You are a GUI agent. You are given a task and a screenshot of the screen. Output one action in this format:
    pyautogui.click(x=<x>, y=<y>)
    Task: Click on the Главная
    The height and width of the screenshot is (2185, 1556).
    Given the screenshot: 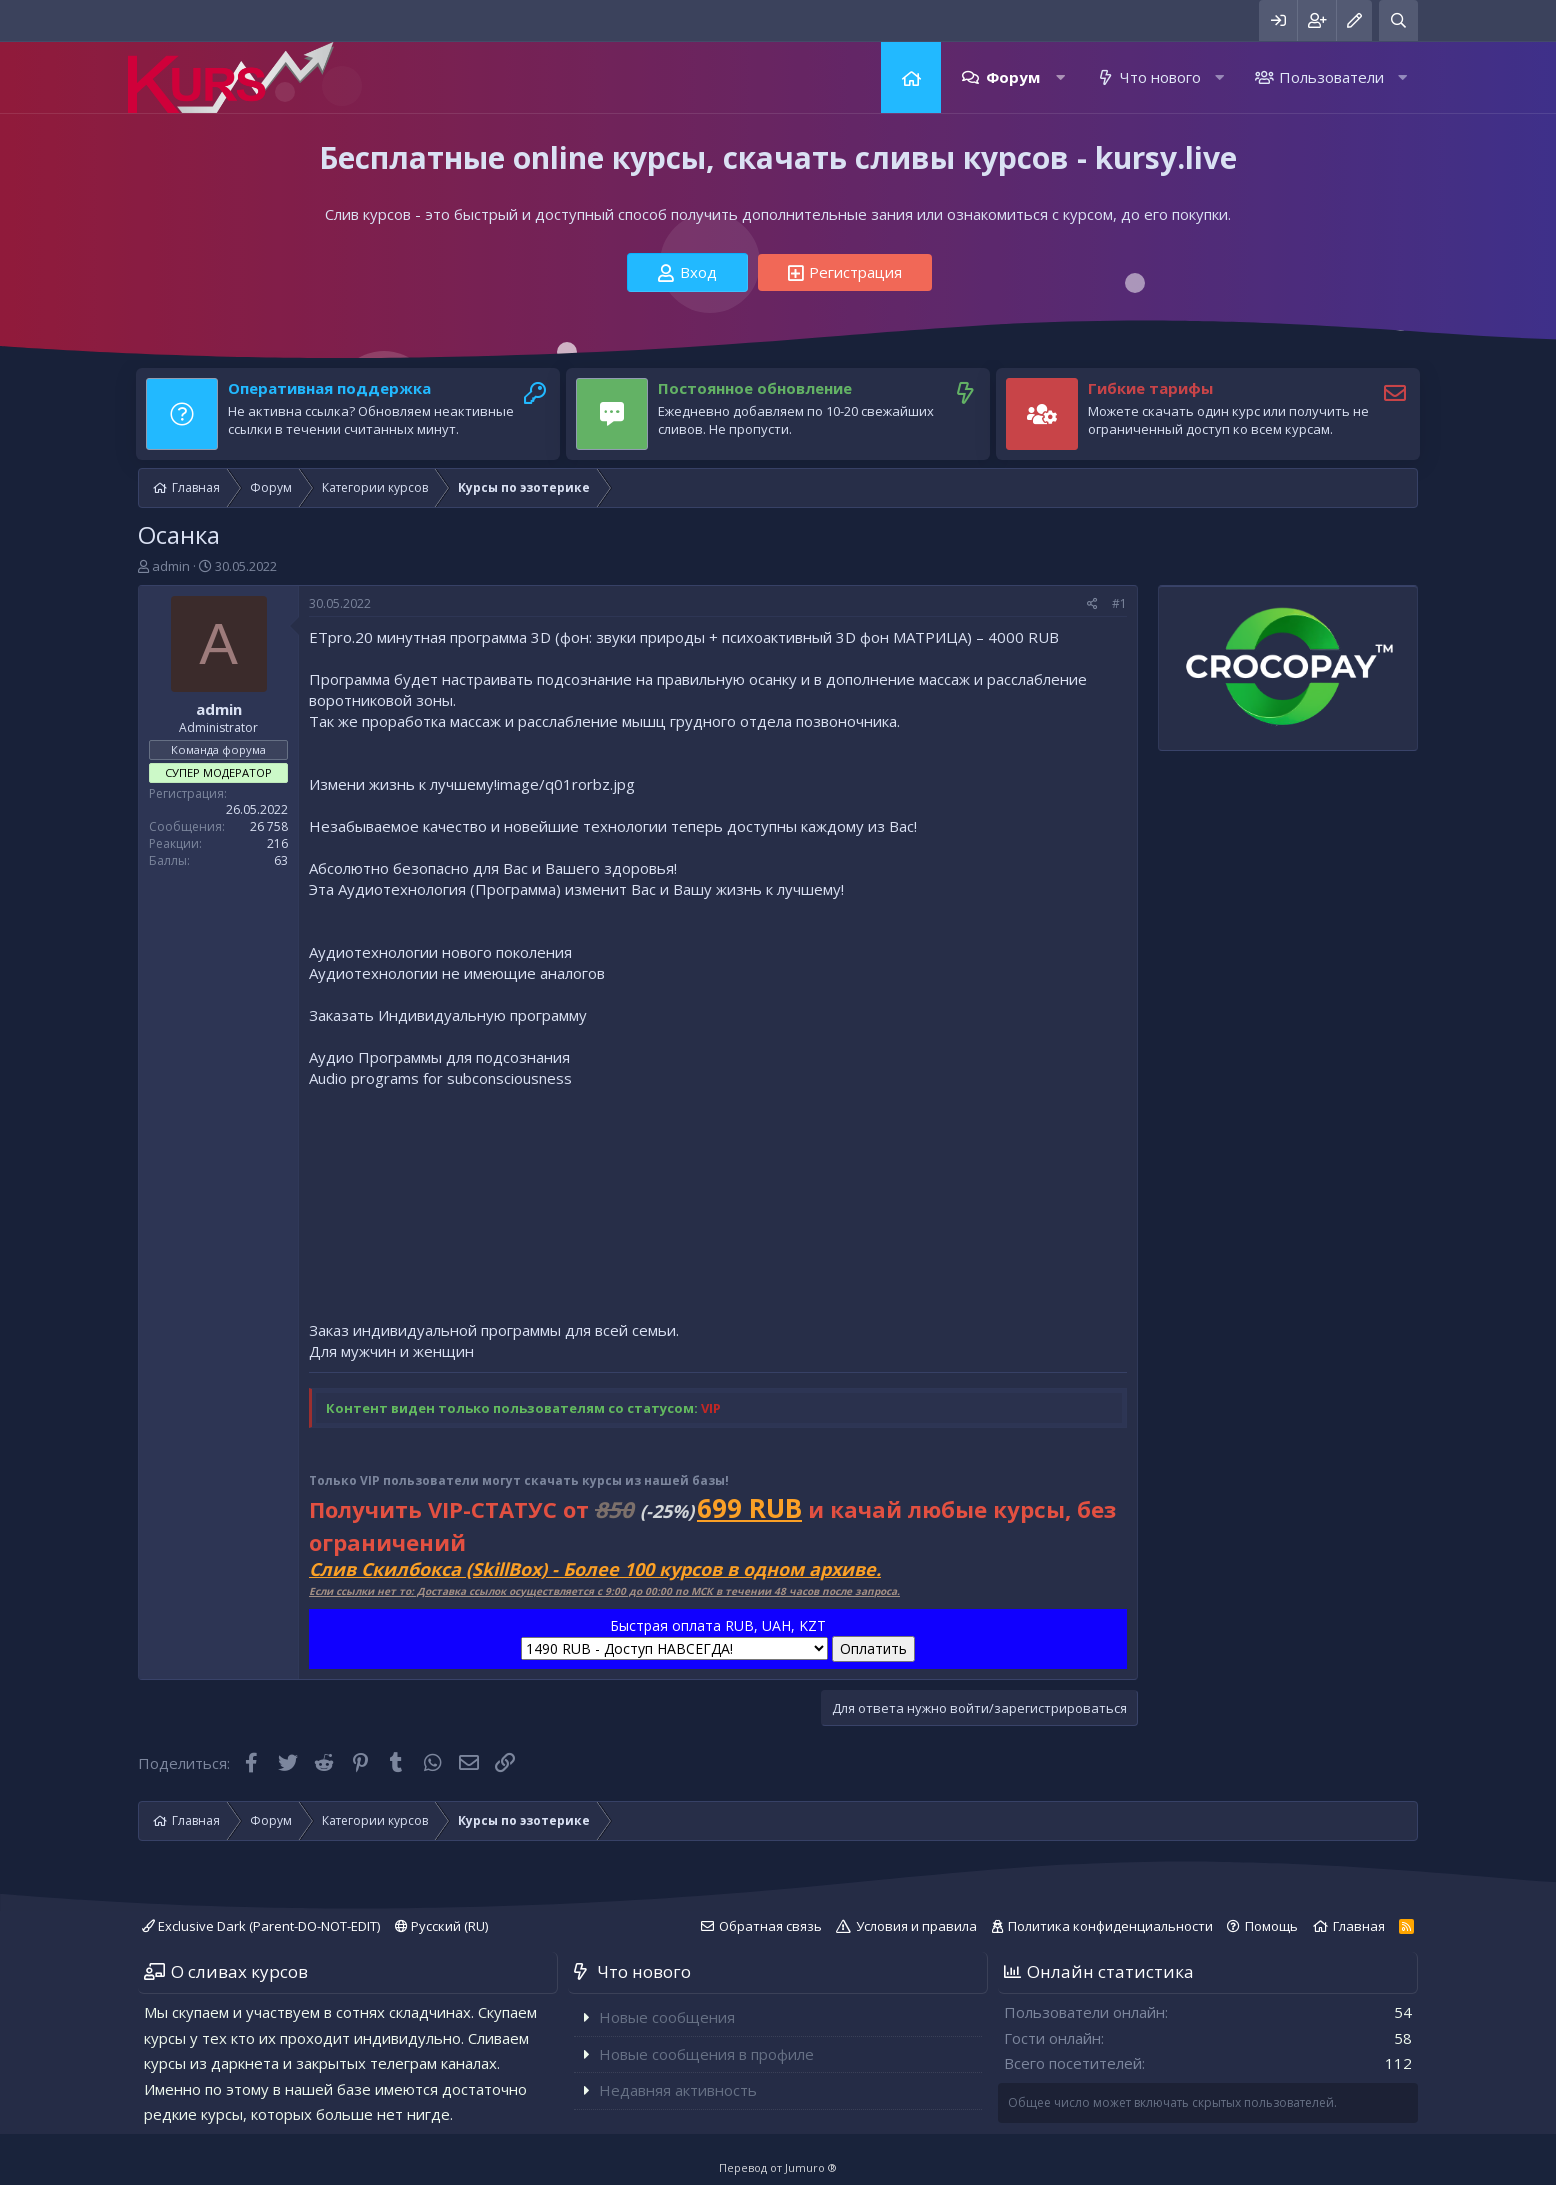 What is the action you would take?
    pyautogui.click(x=911, y=77)
    